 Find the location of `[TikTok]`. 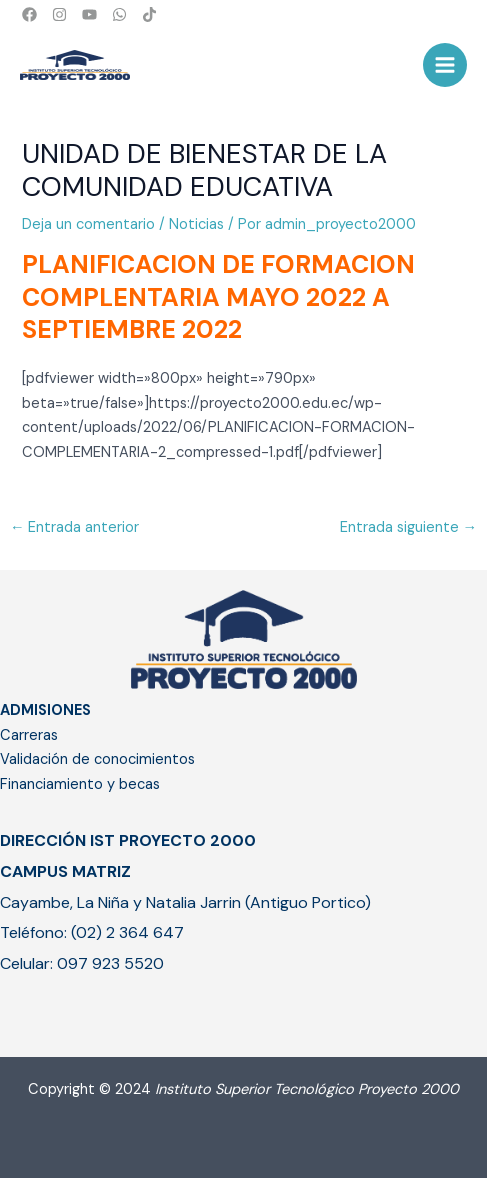

[TikTok] is located at coordinates (149, 14).